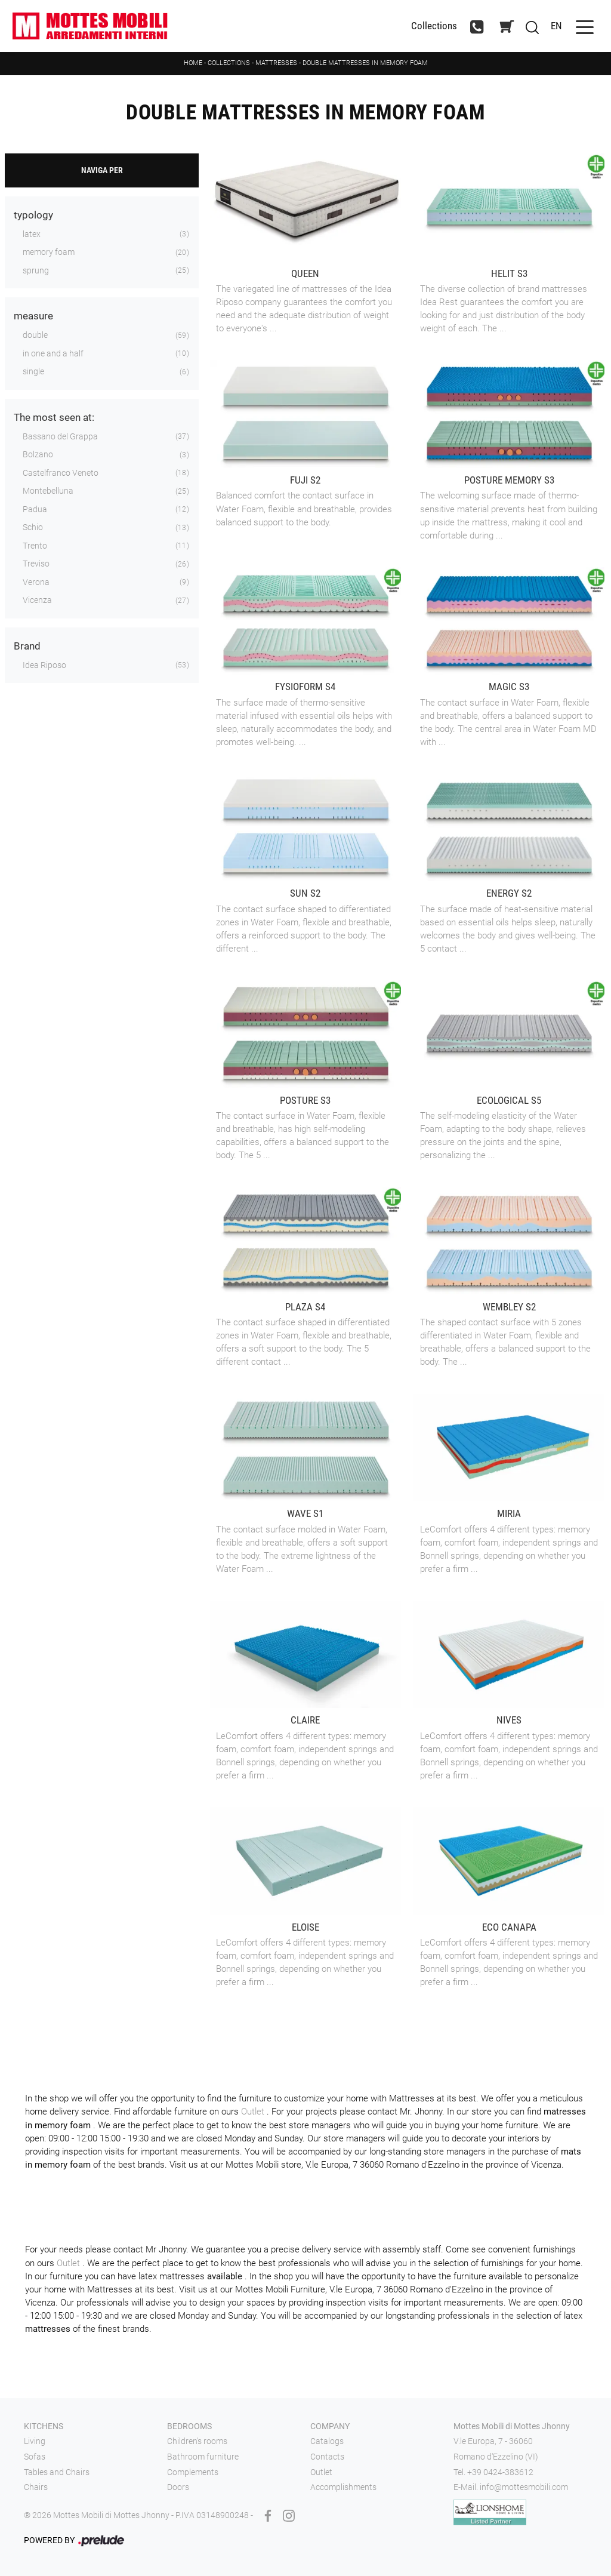 The height and width of the screenshot is (2576, 611). I want to click on Double mattresses in memory foam, so click(365, 63).